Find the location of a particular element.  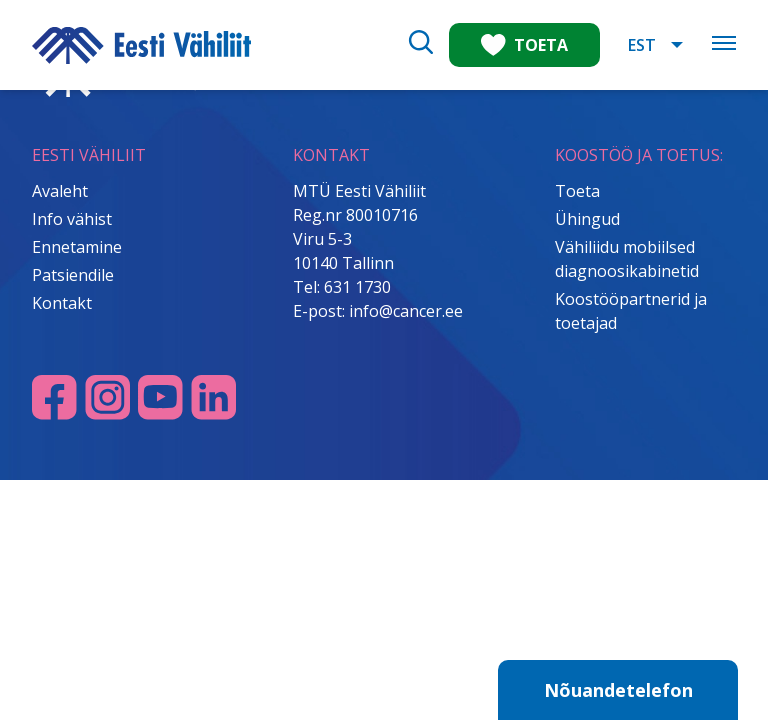

Patsiendile is located at coordinates (73, 275).